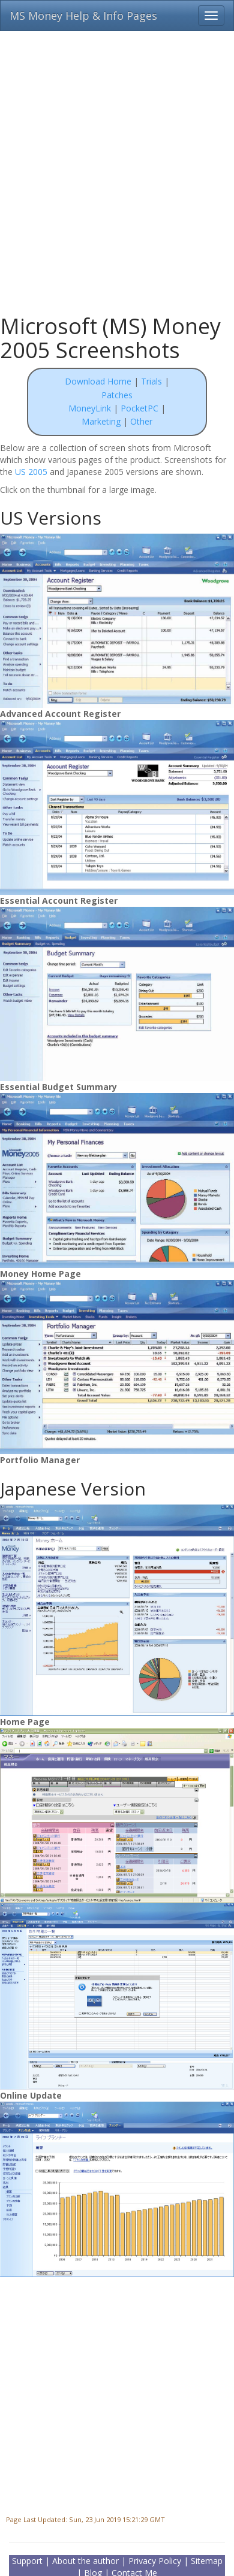 The image size is (234, 2576). What do you see at coordinates (27, 2560) in the screenshot?
I see `Support` at bounding box center [27, 2560].